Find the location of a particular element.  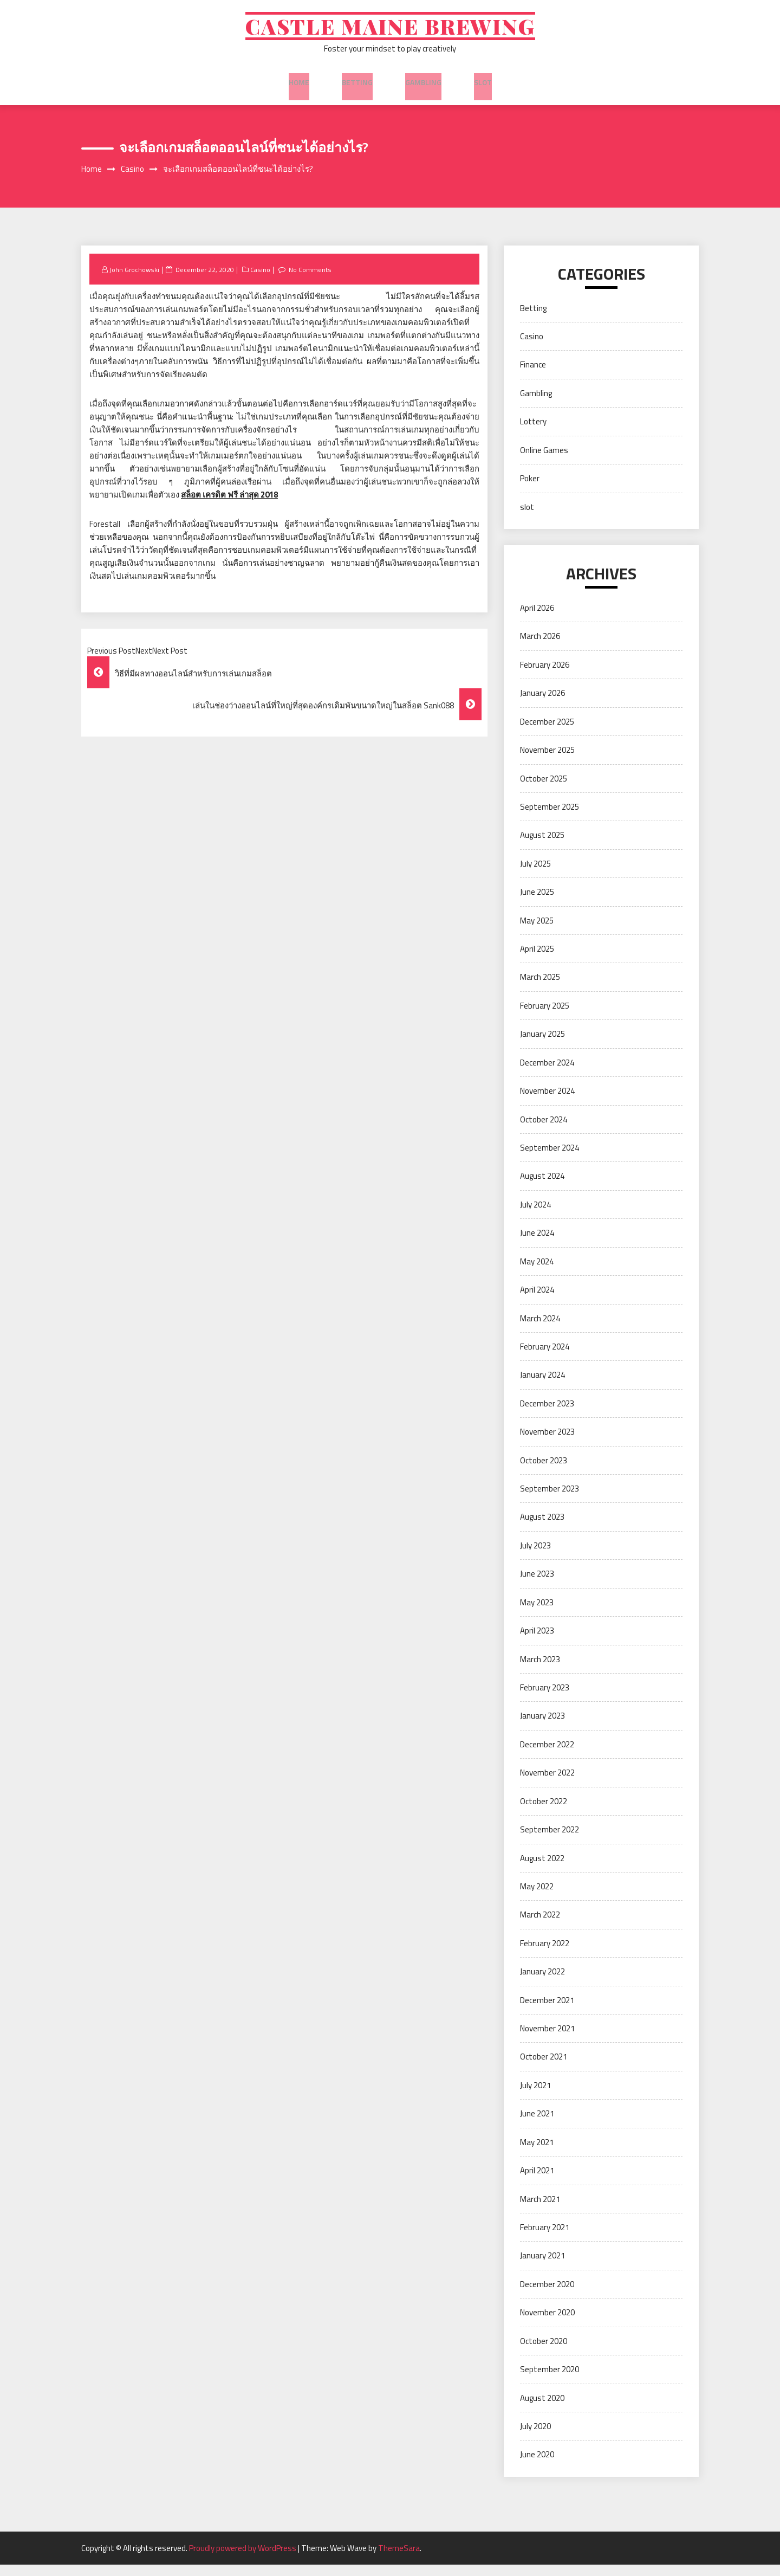

slot is located at coordinates (483, 86).